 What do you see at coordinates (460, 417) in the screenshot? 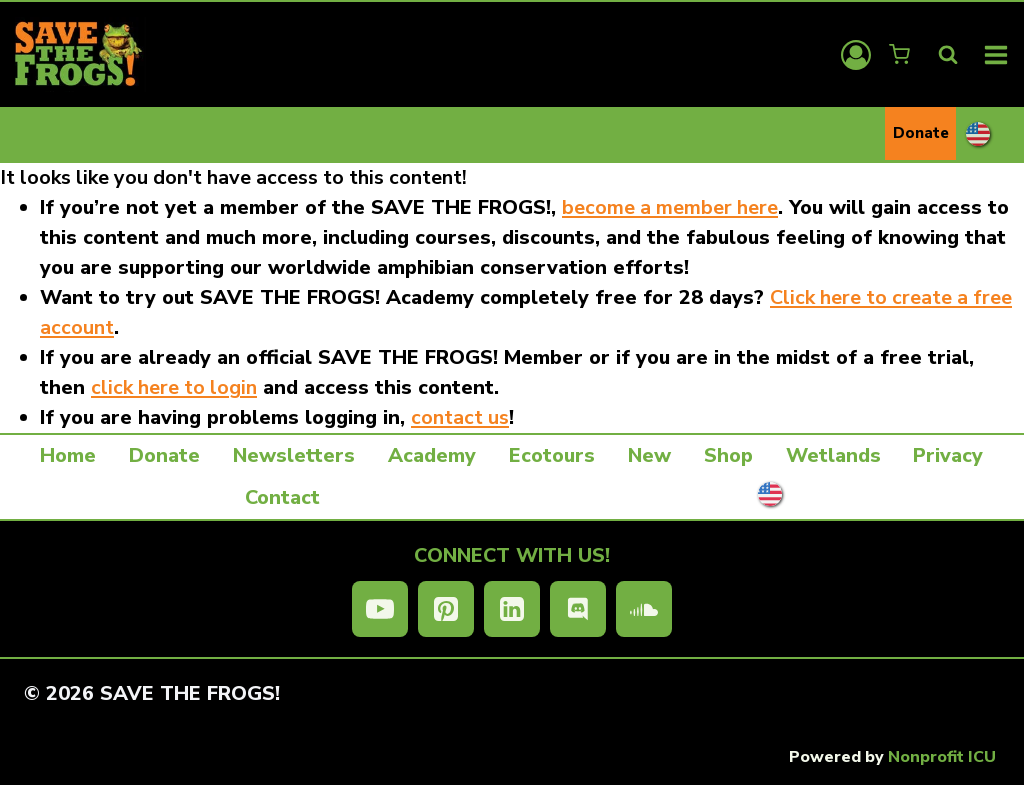
I see `contact us` at bounding box center [460, 417].